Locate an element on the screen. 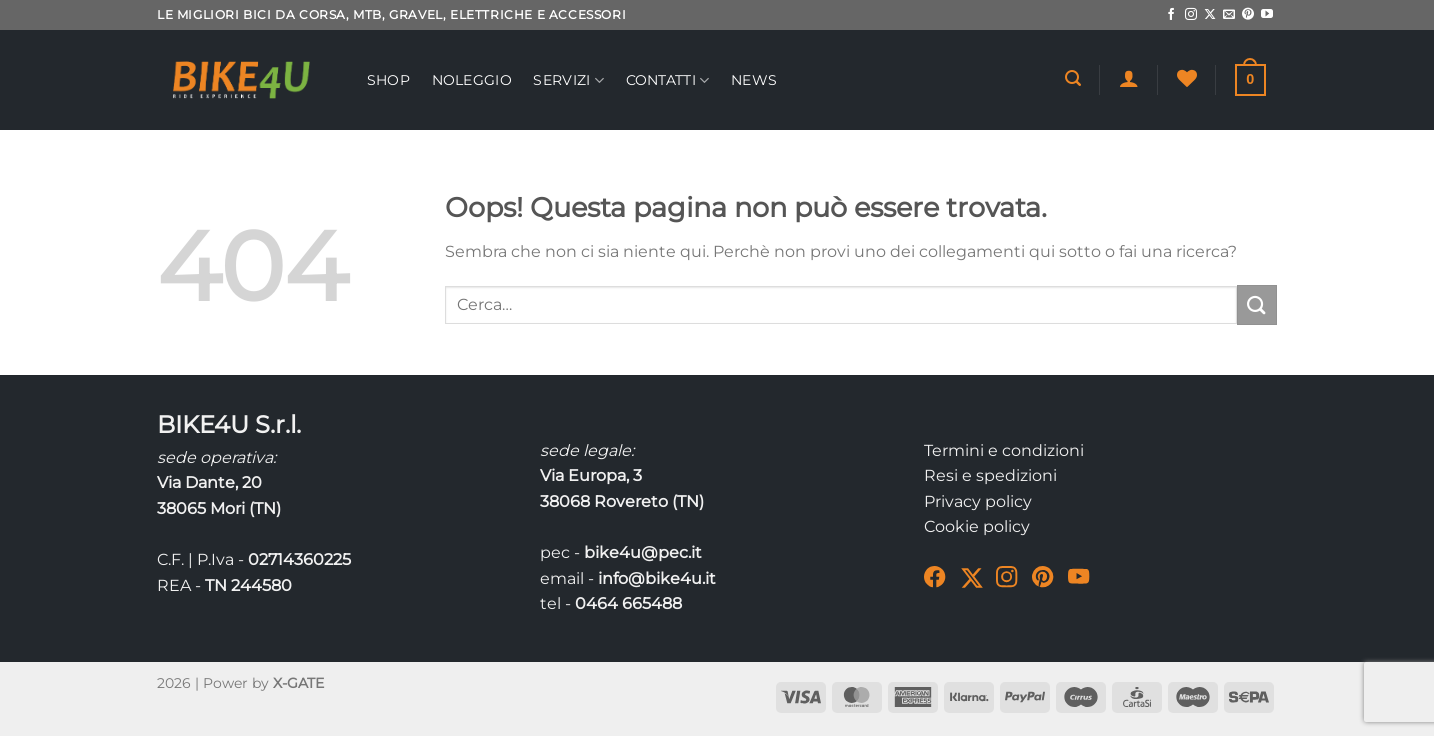 Image resolution: width=1434 pixels, height=736 pixels. info@bike4u.it is located at coordinates (657, 578).